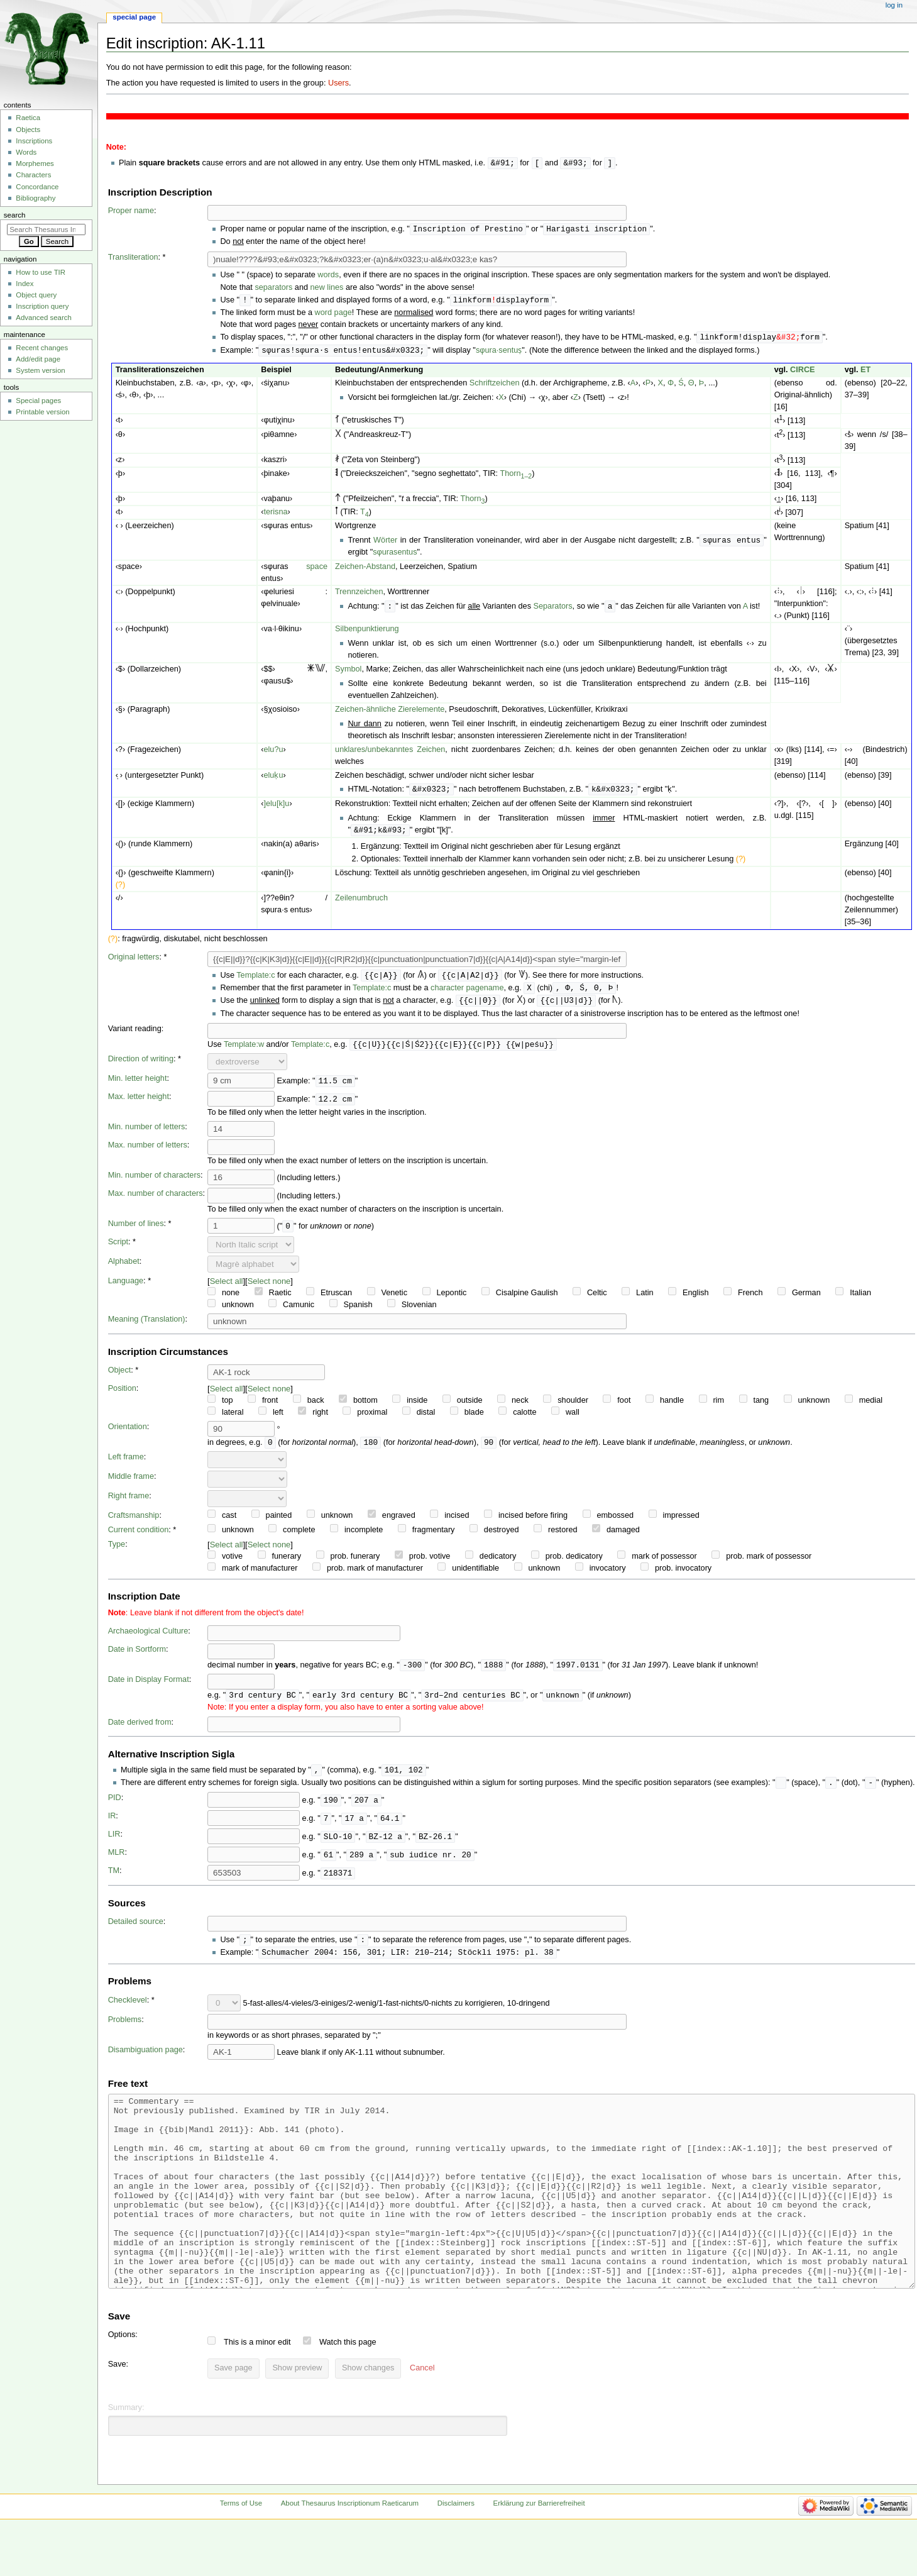 This screenshot has width=917, height=2576. Describe the element at coordinates (114, 1808) in the screenshot. I see `PID` at that location.